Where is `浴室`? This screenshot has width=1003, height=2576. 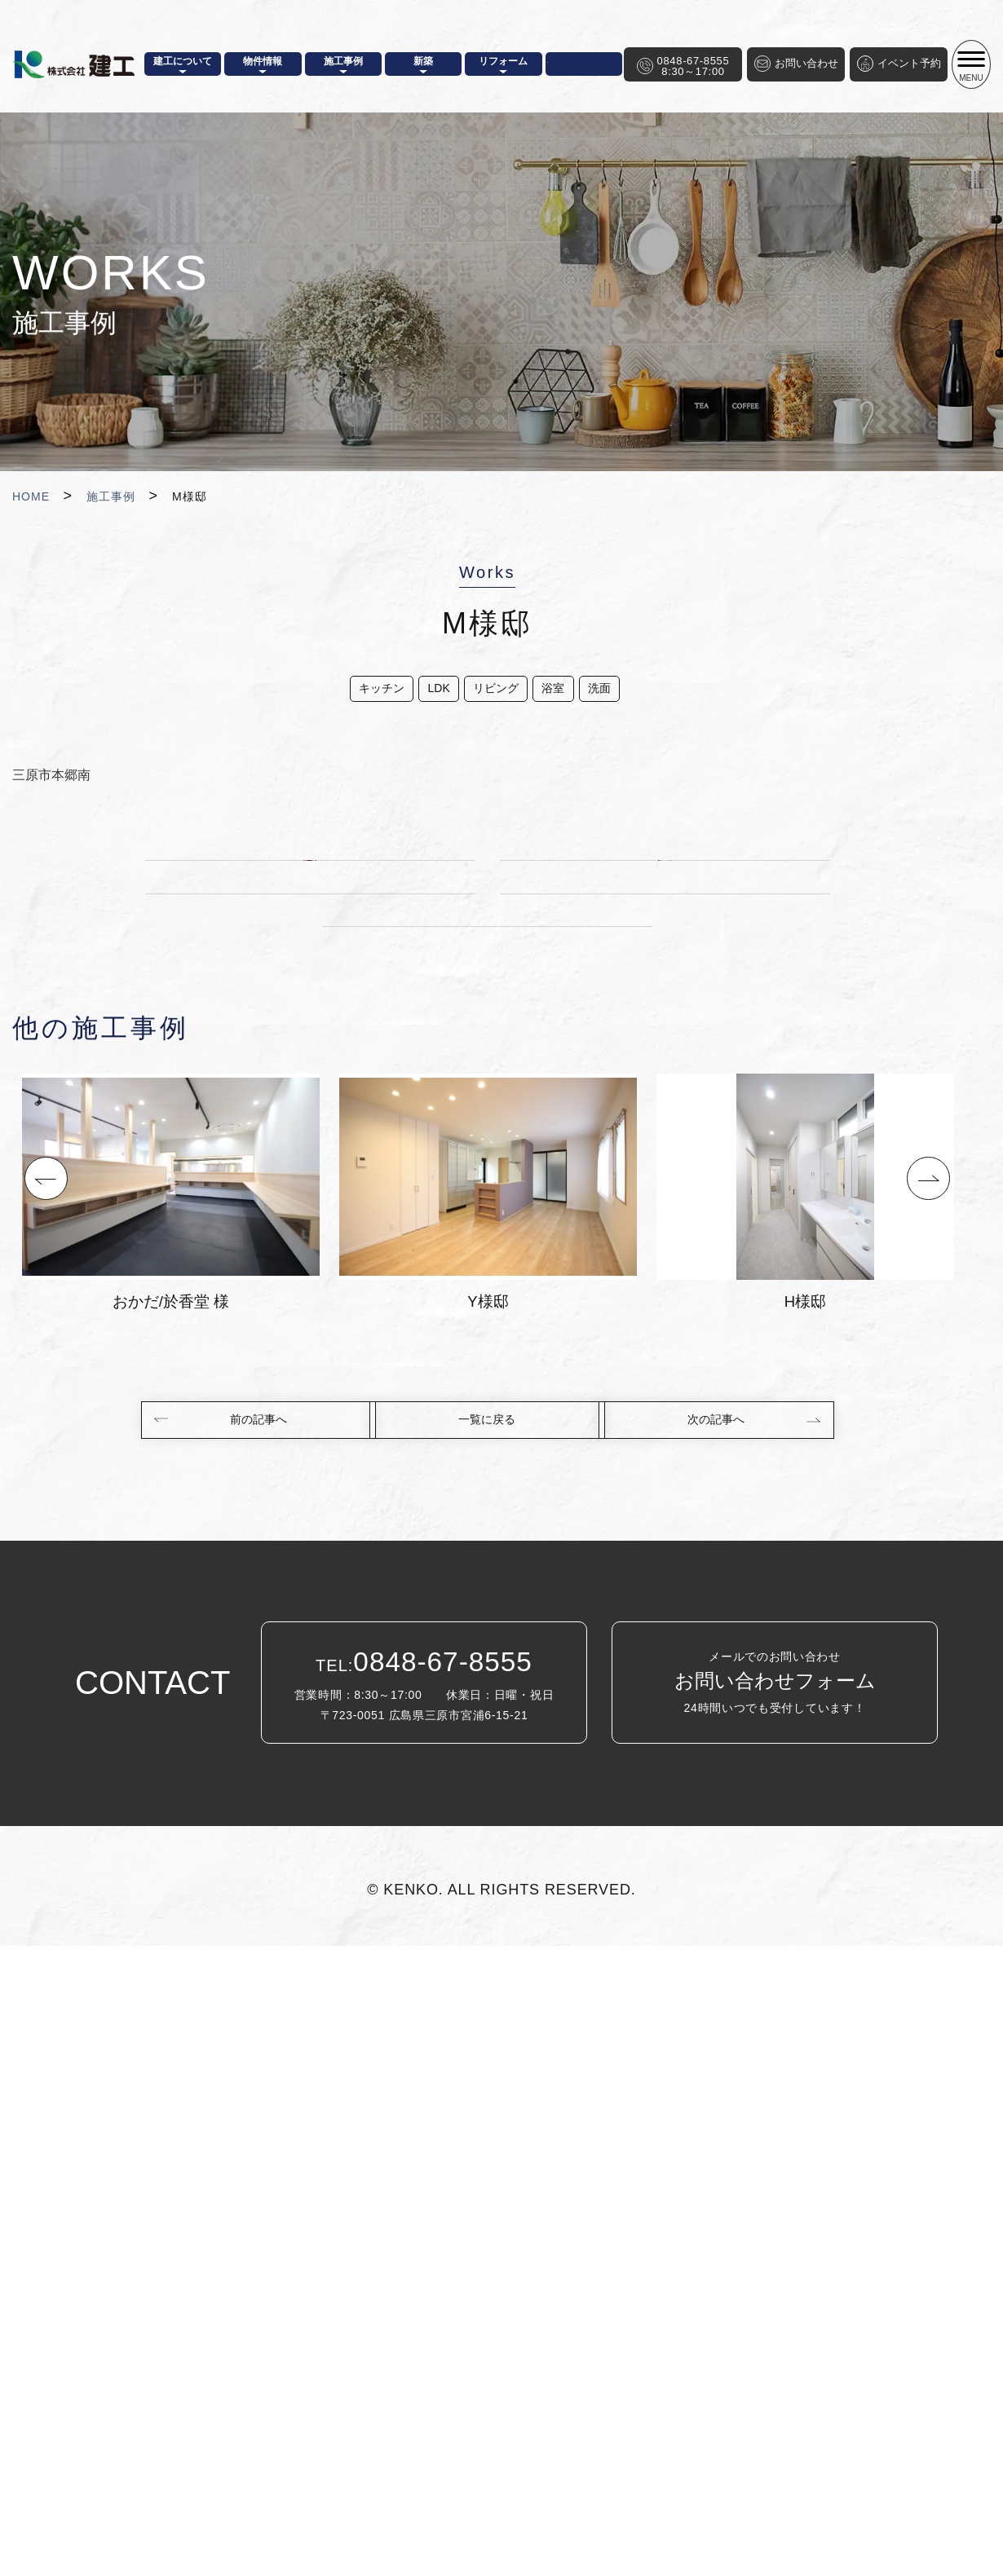
浴室 is located at coordinates (562, 692).